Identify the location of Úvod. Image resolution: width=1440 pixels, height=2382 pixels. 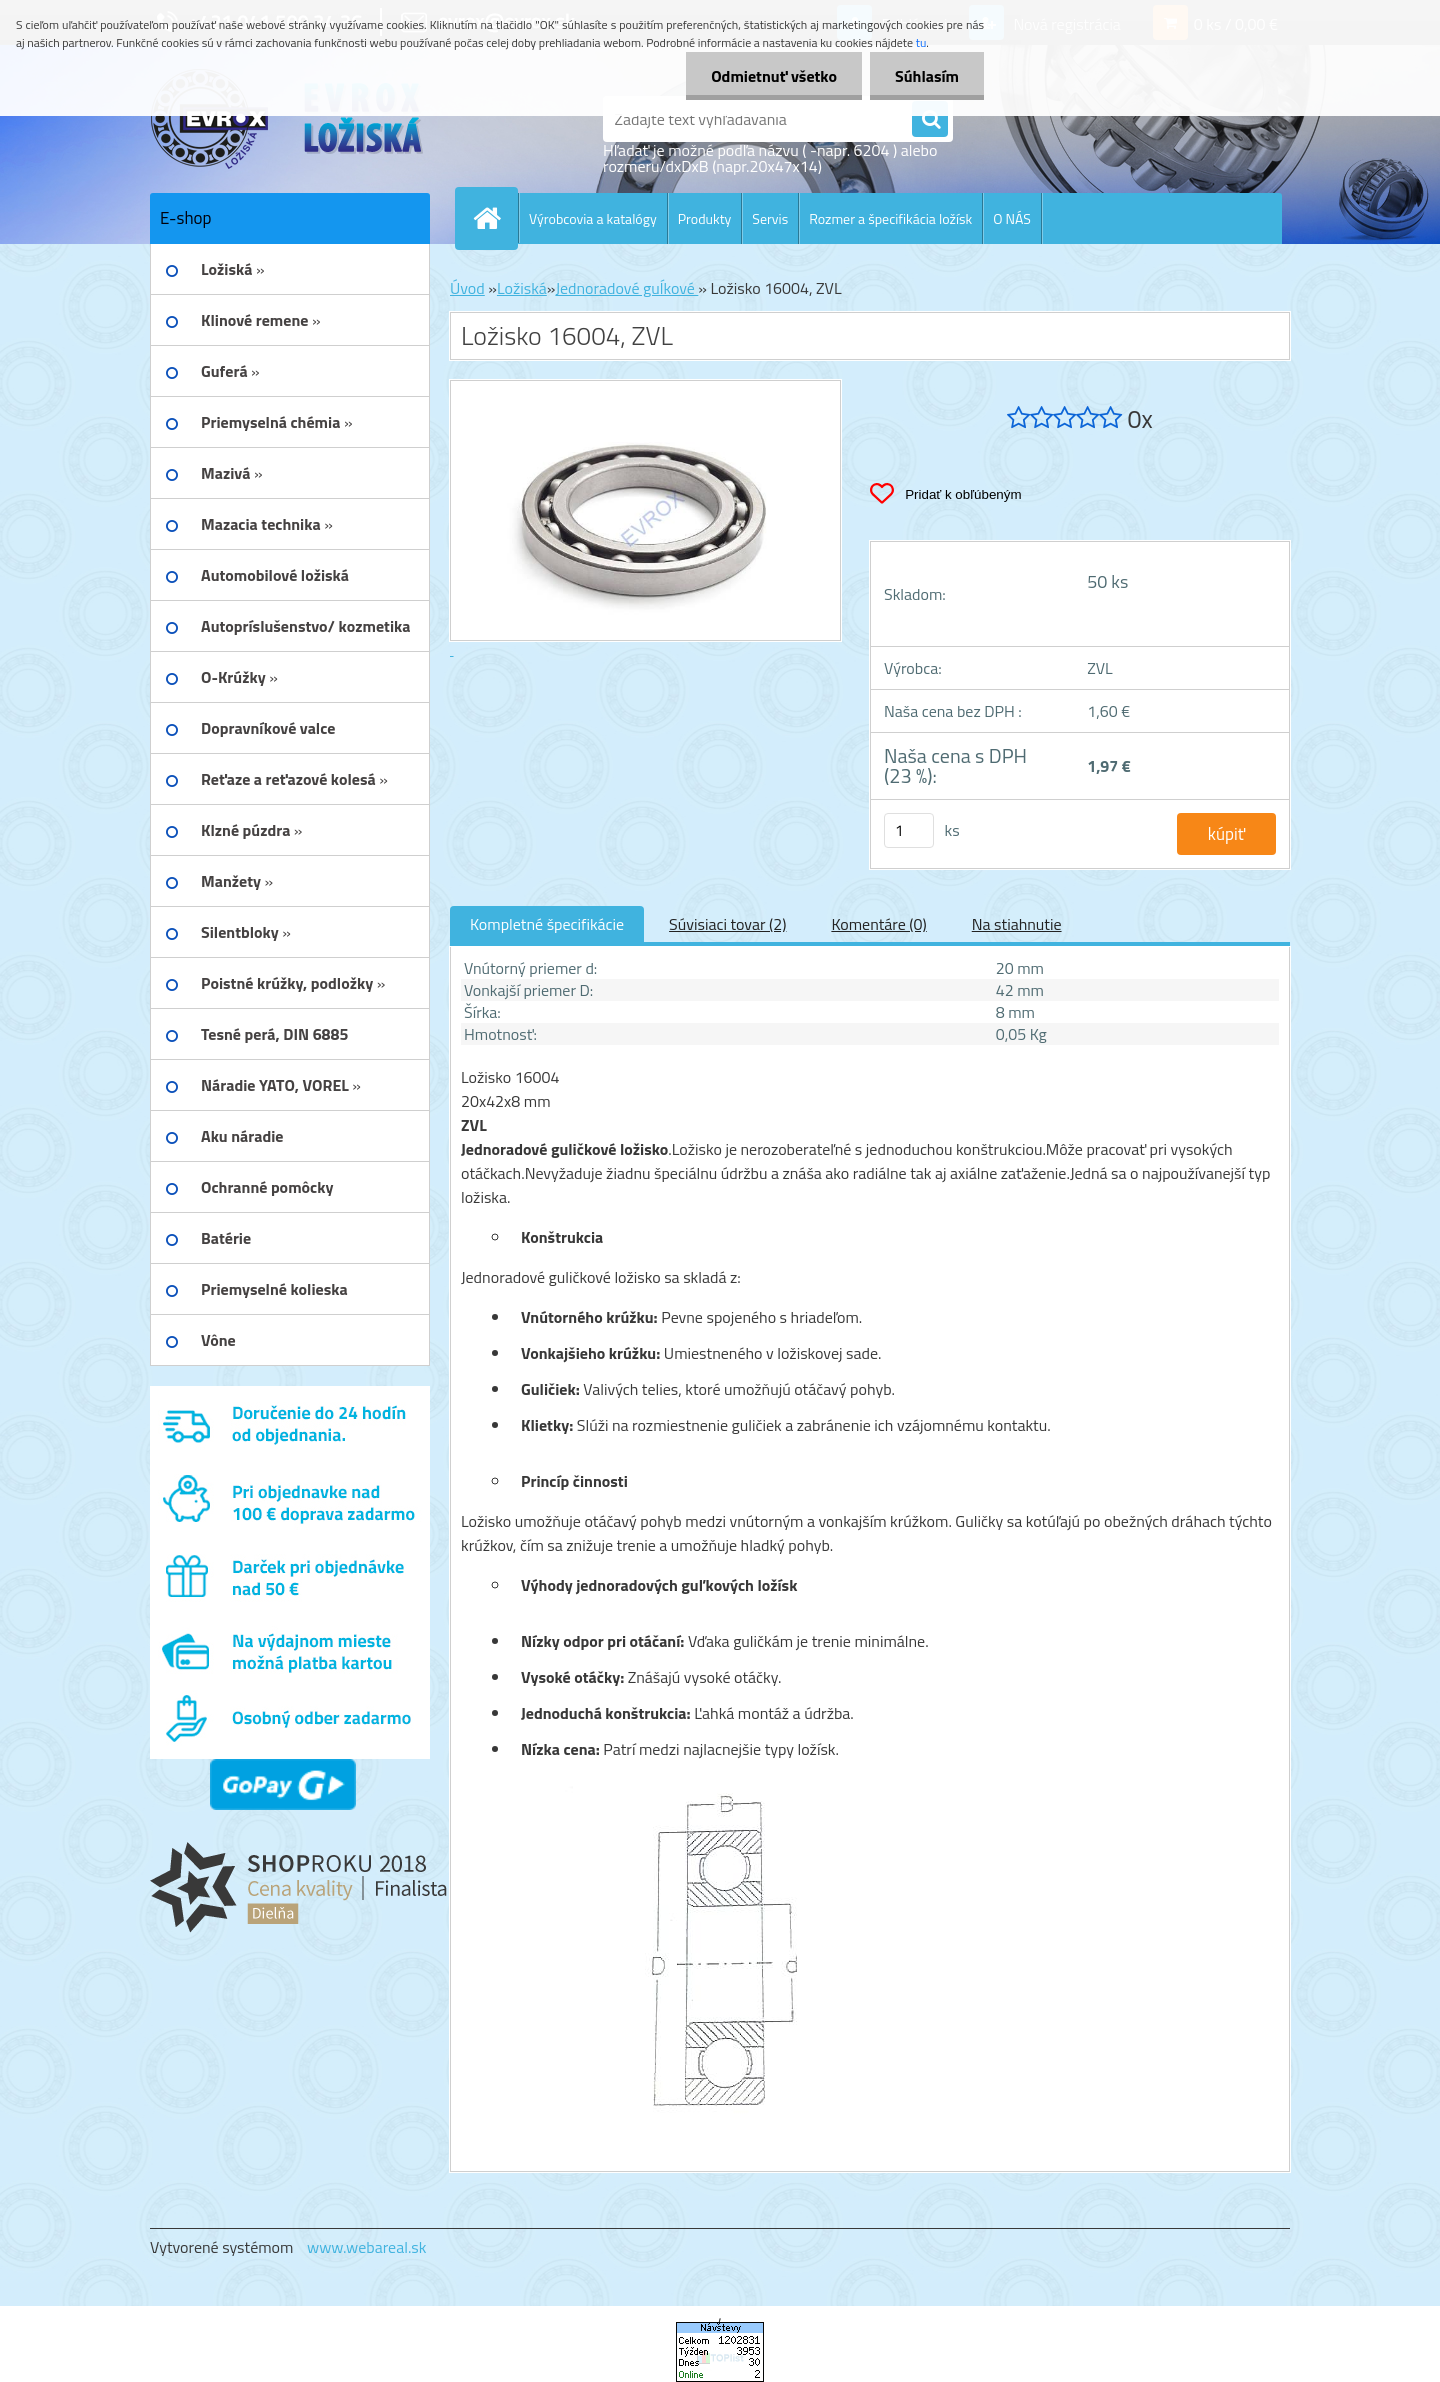
(467, 288).